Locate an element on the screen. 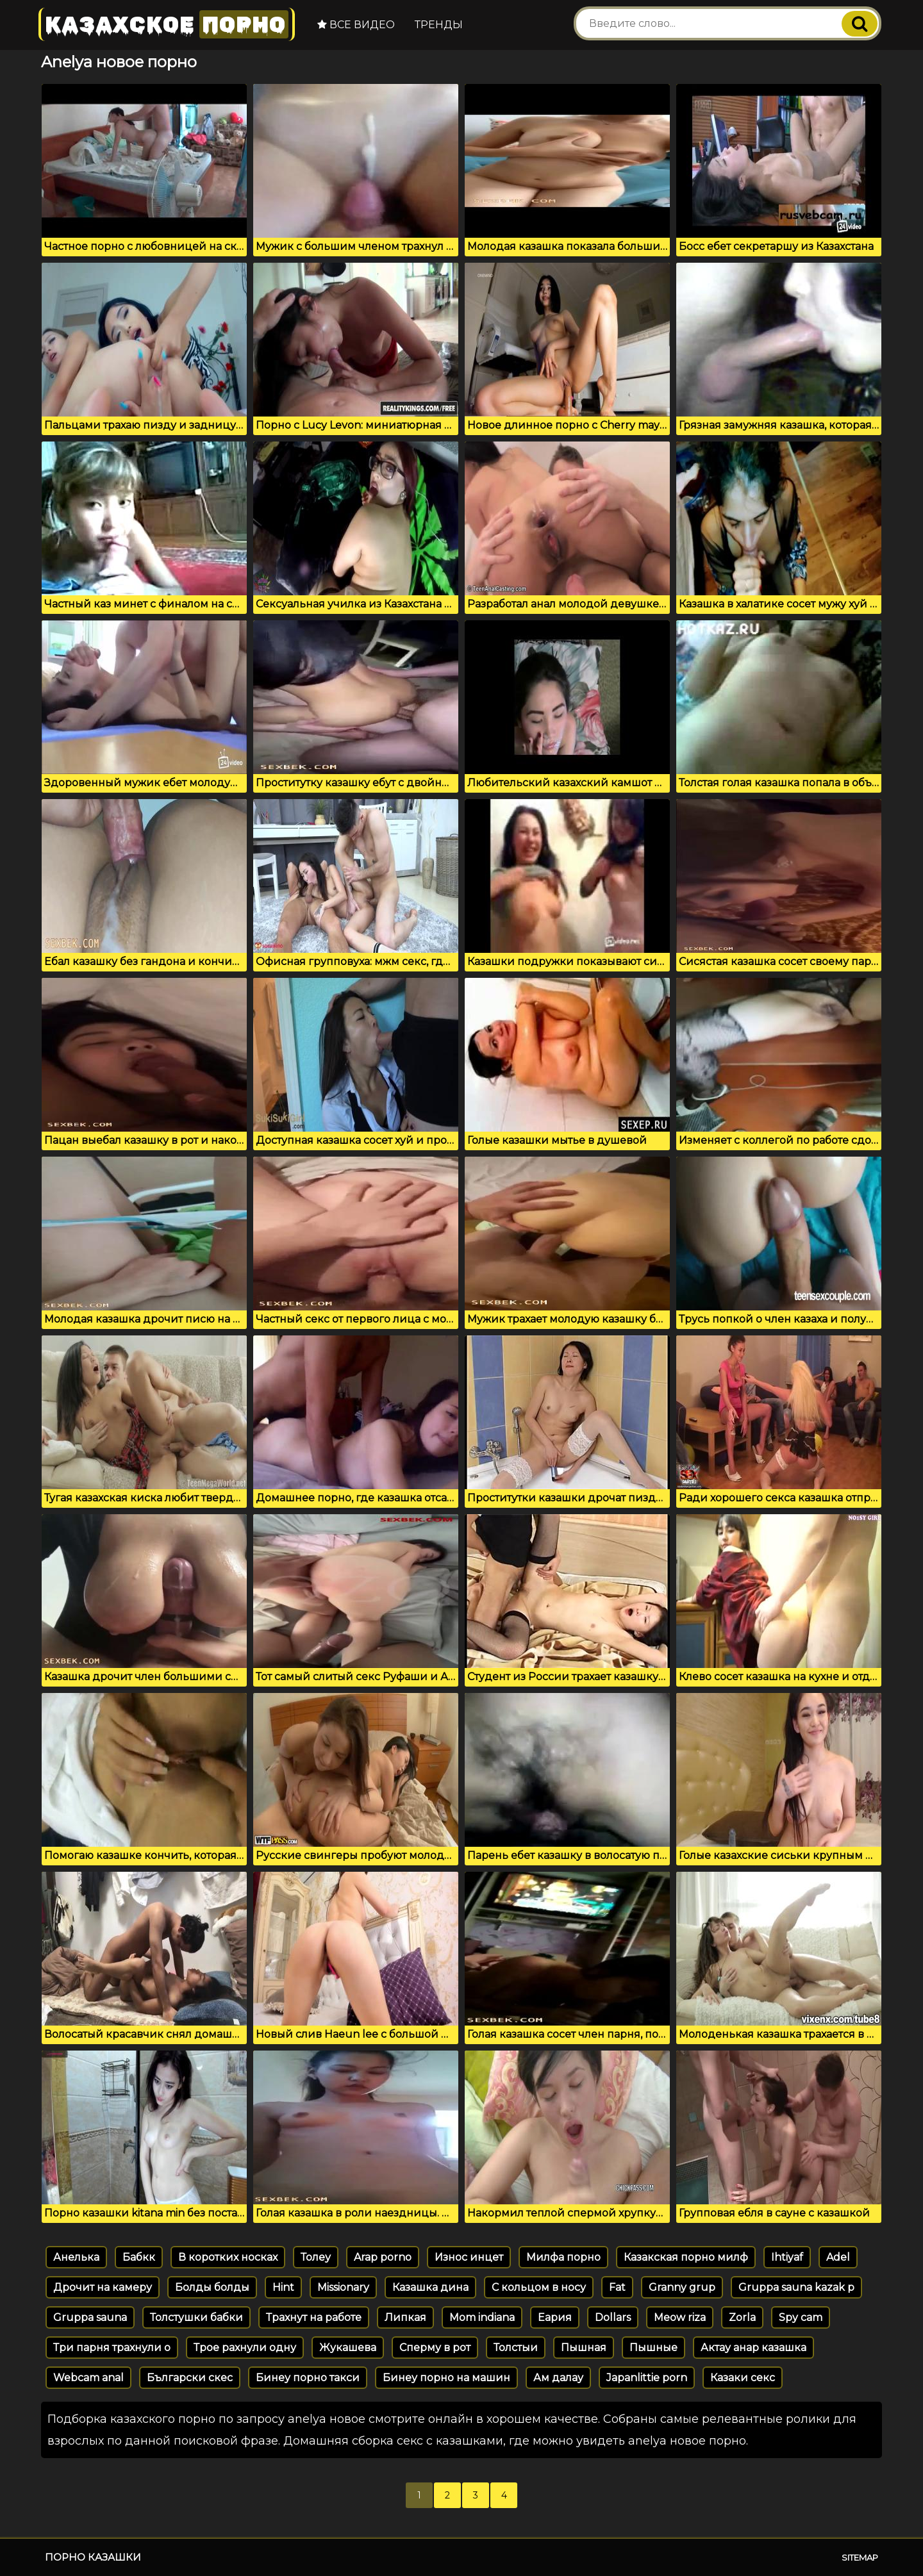 The height and width of the screenshot is (2576, 923). Adel is located at coordinates (838, 2257).